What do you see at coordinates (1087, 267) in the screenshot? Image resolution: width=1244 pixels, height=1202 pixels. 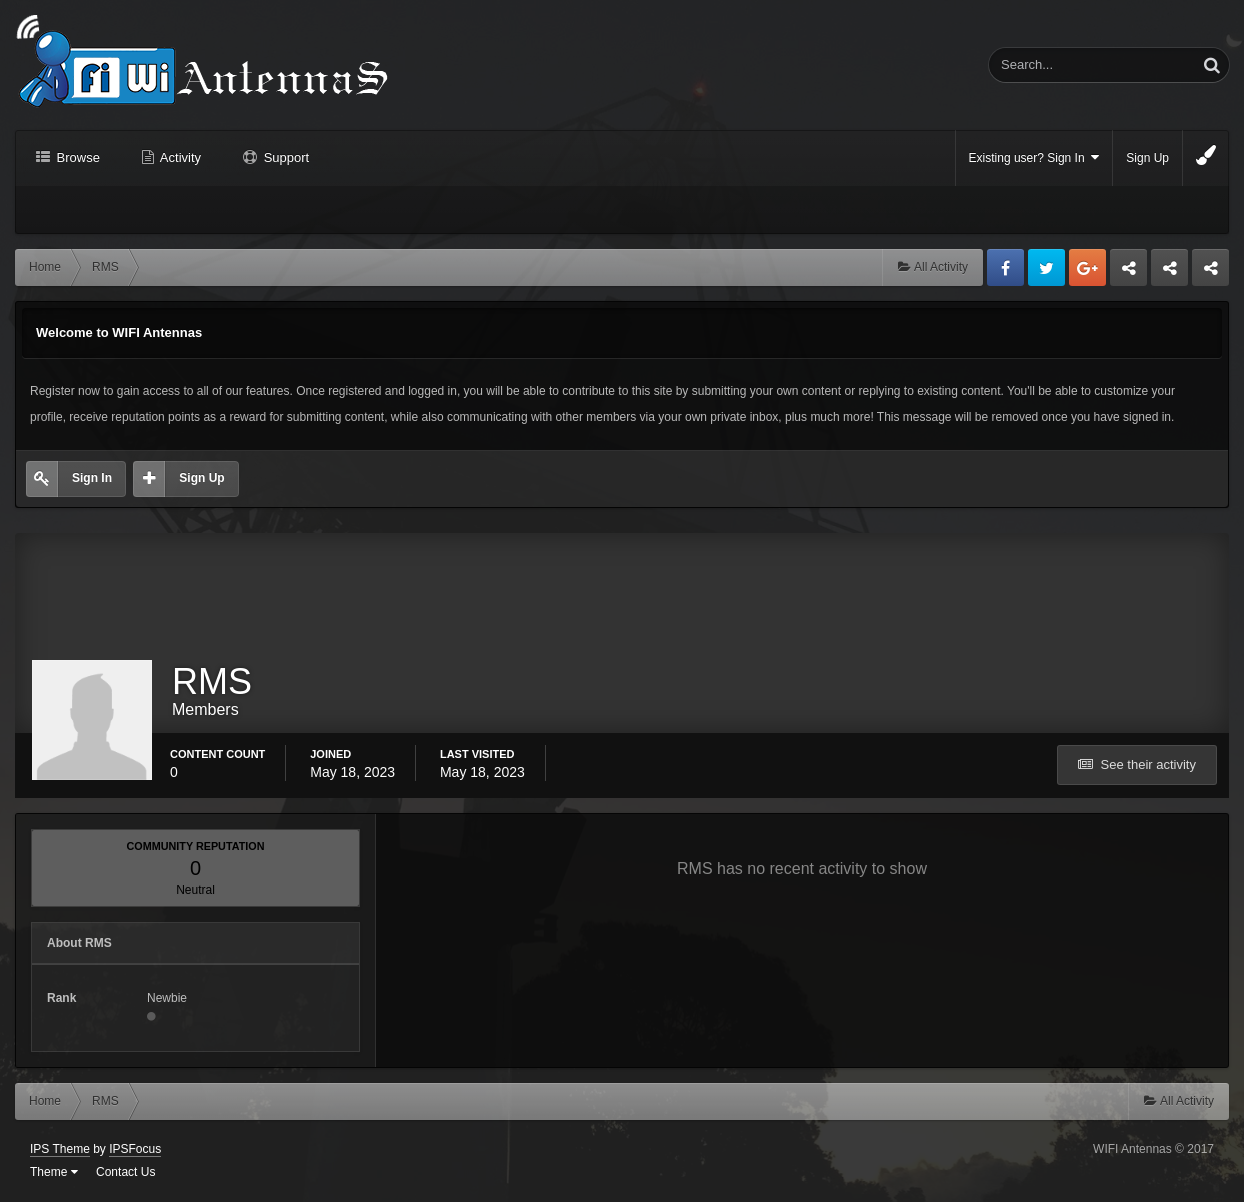 I see `Google` at bounding box center [1087, 267].